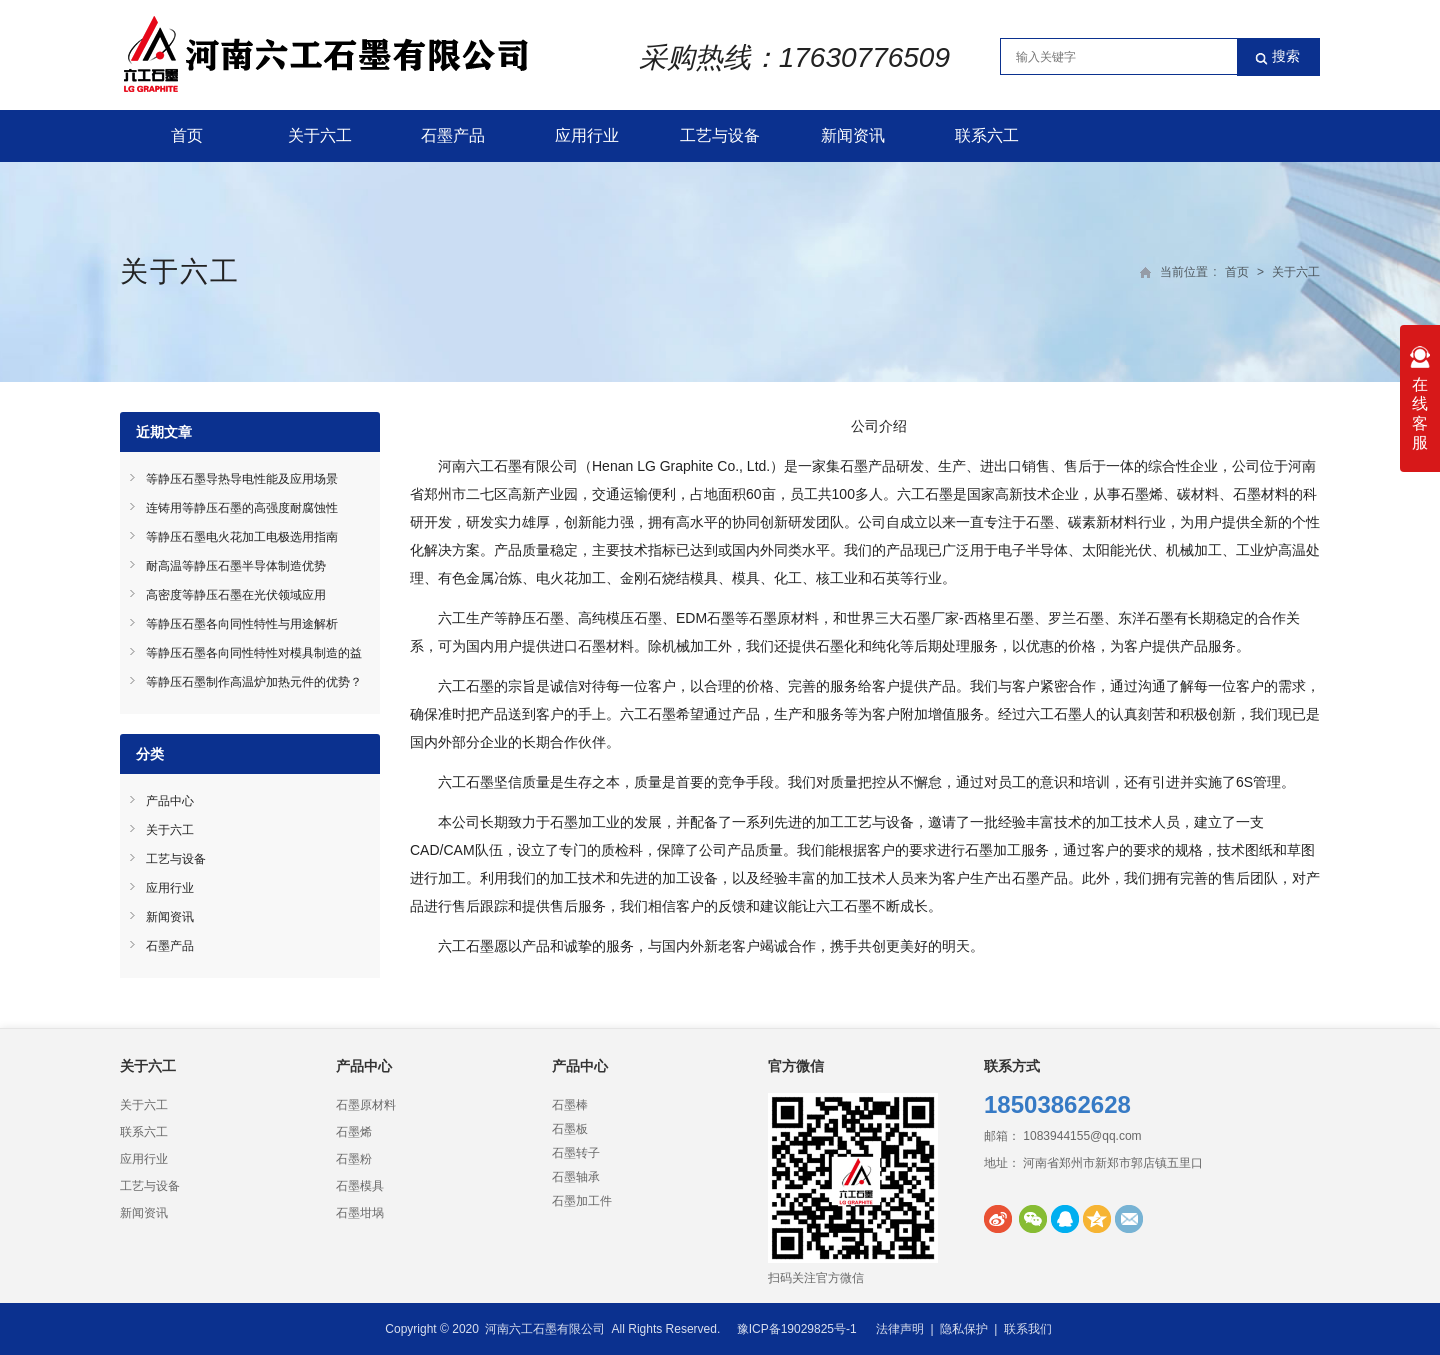  I want to click on 高密度等静压石墨在光伏领域应用, so click(236, 595).